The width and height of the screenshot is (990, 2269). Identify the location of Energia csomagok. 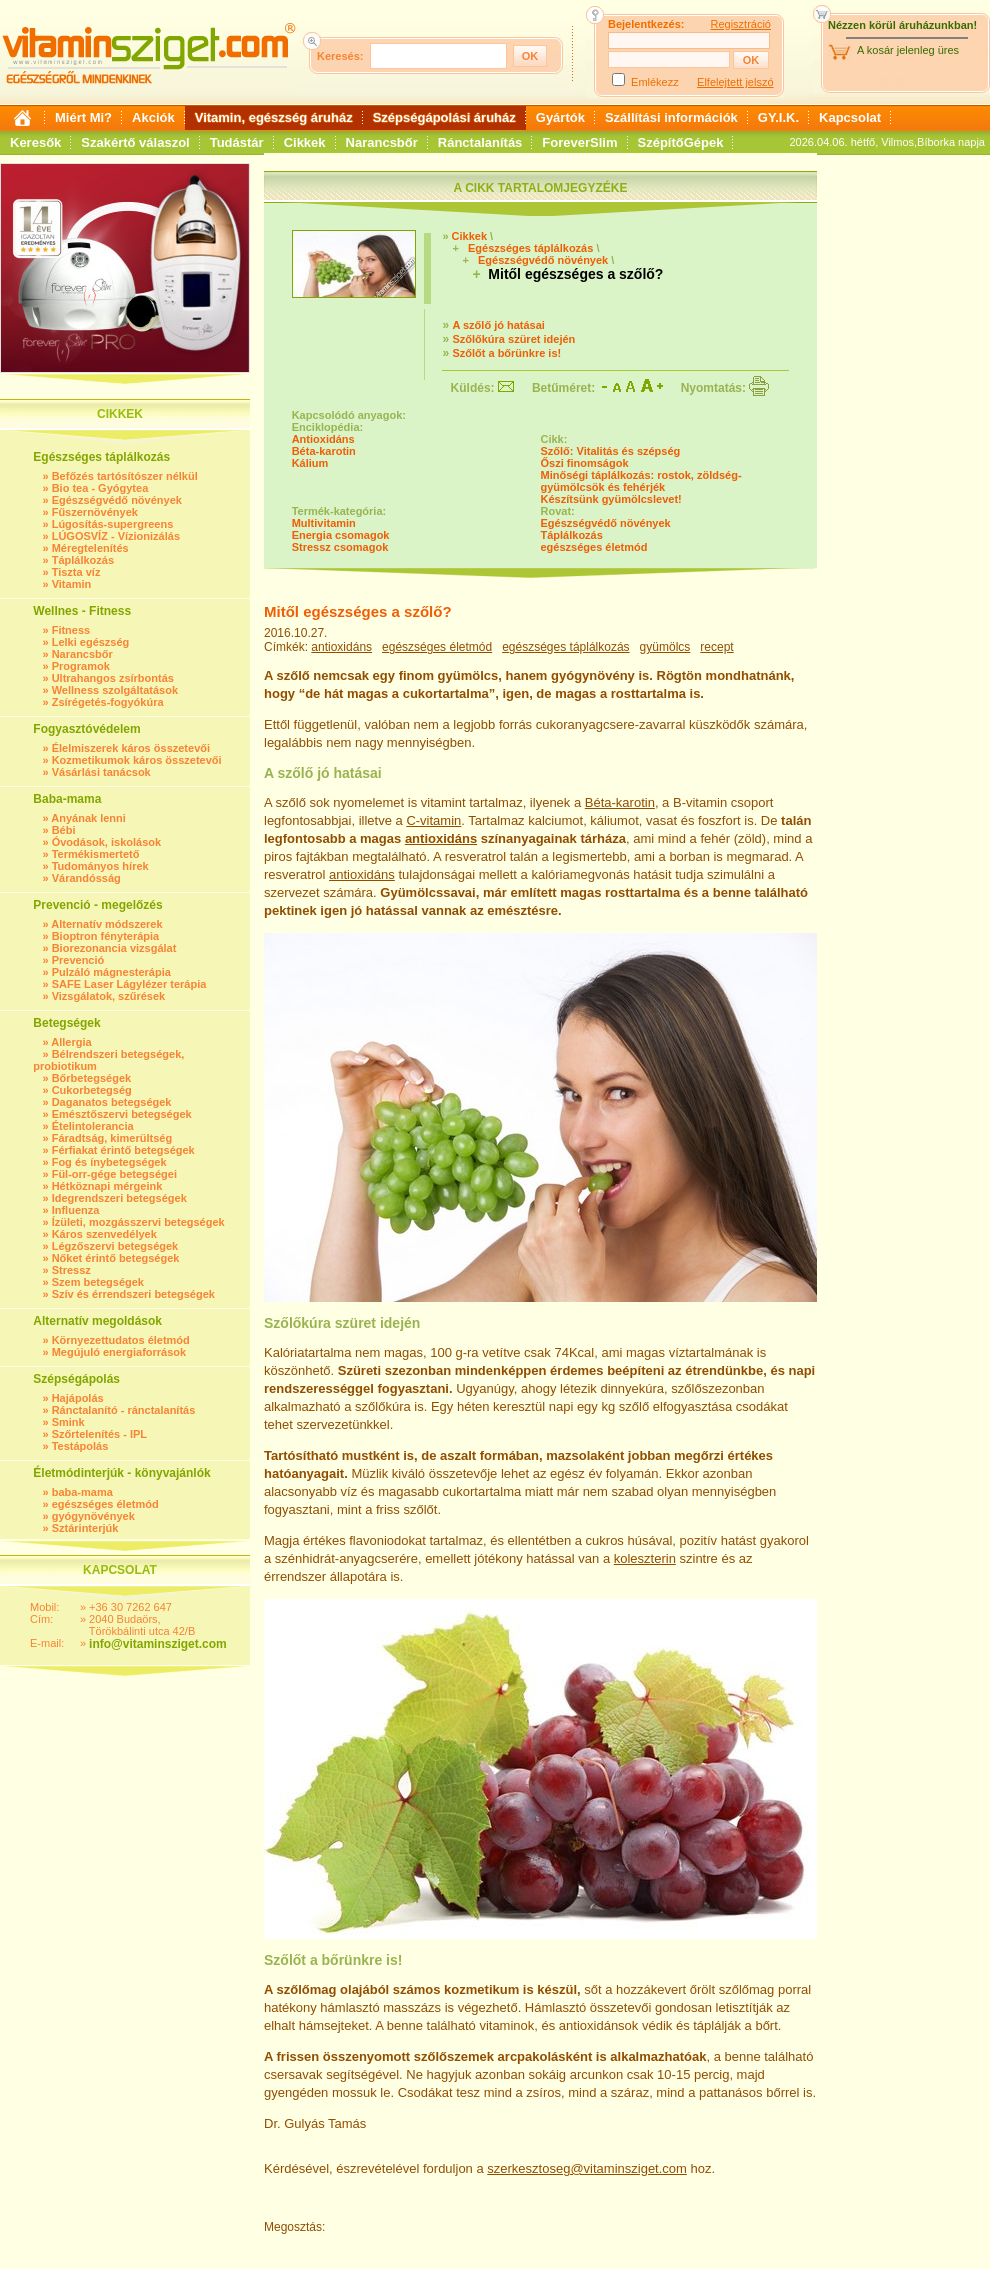
(341, 535).